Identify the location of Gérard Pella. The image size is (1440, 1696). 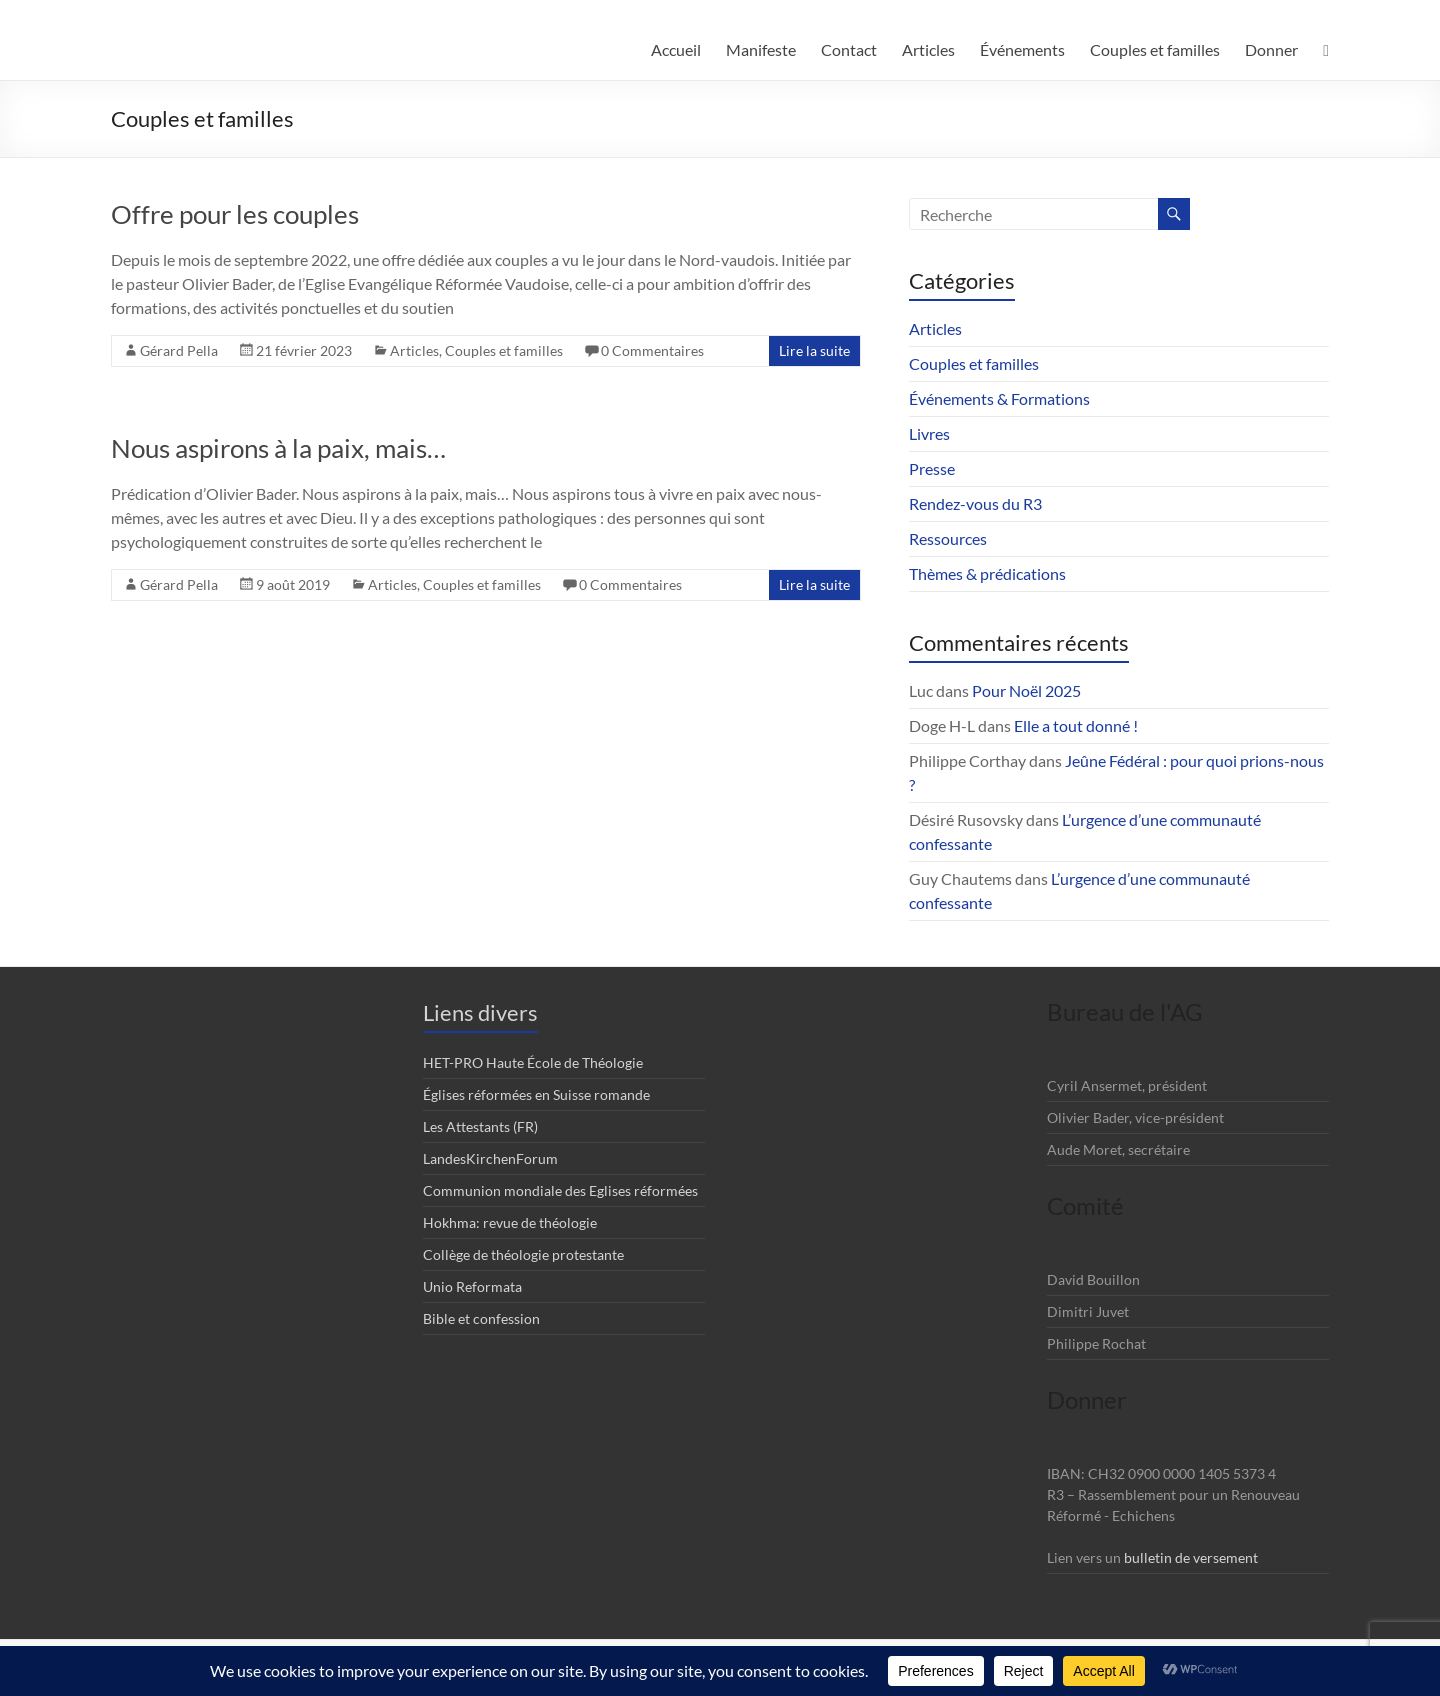
(179, 350).